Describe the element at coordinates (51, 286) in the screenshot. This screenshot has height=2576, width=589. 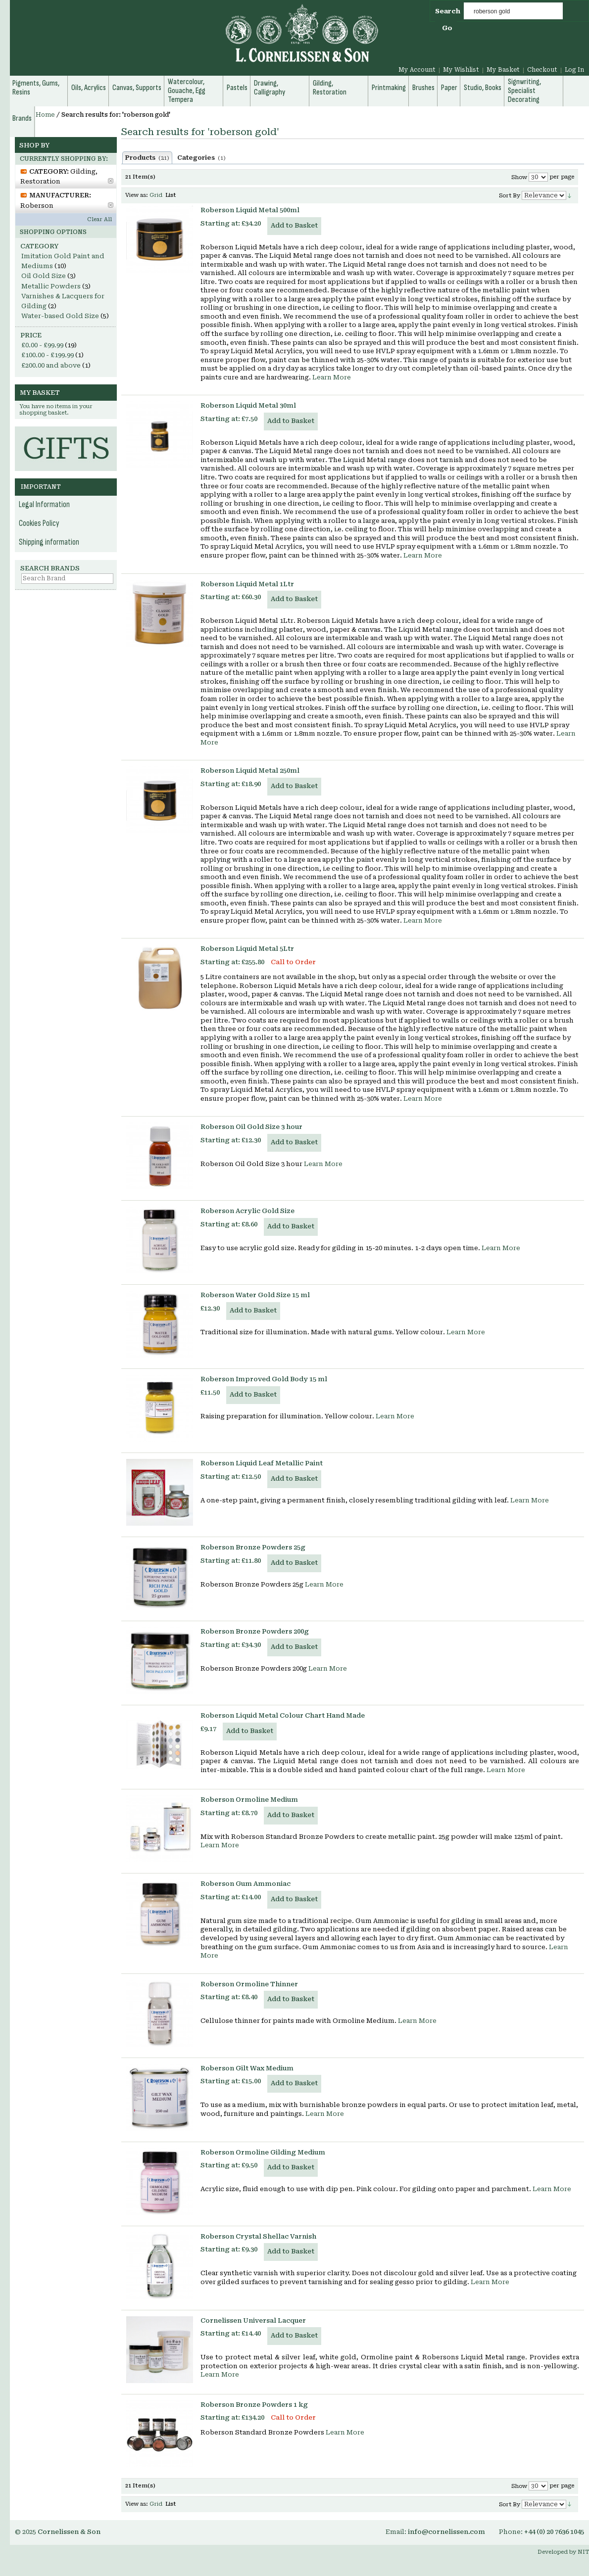
I see `Metallic Powders` at that location.